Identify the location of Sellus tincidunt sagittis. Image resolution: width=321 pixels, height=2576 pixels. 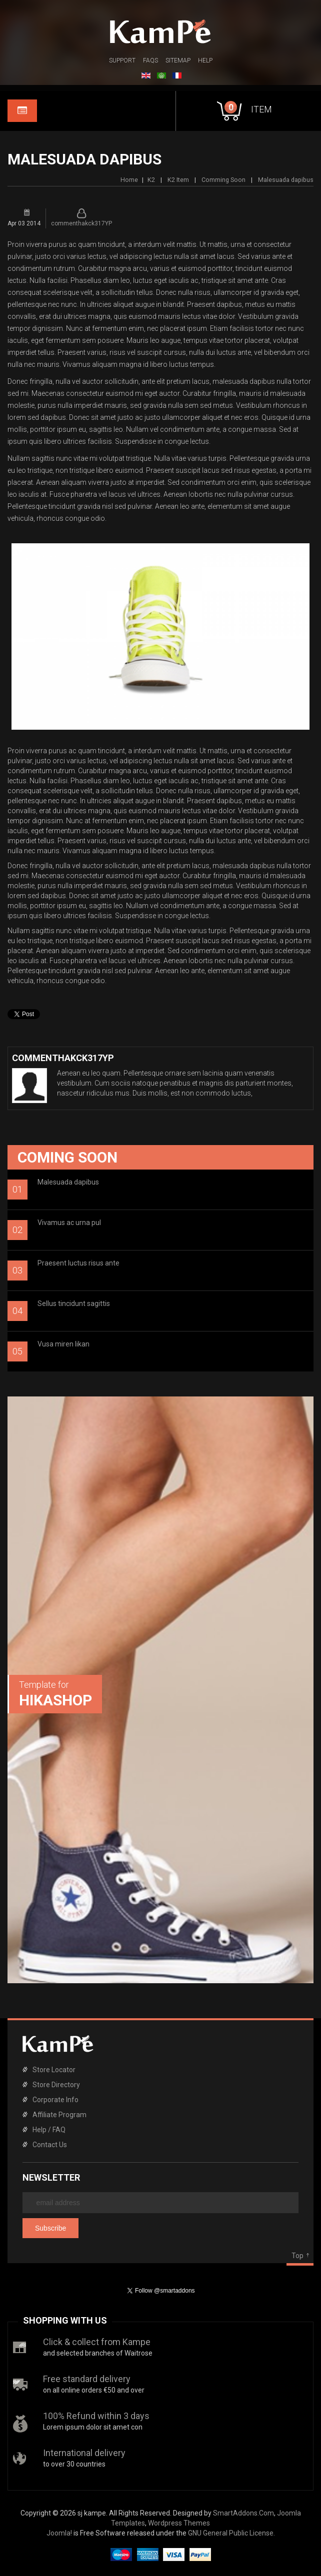
(74, 1303).